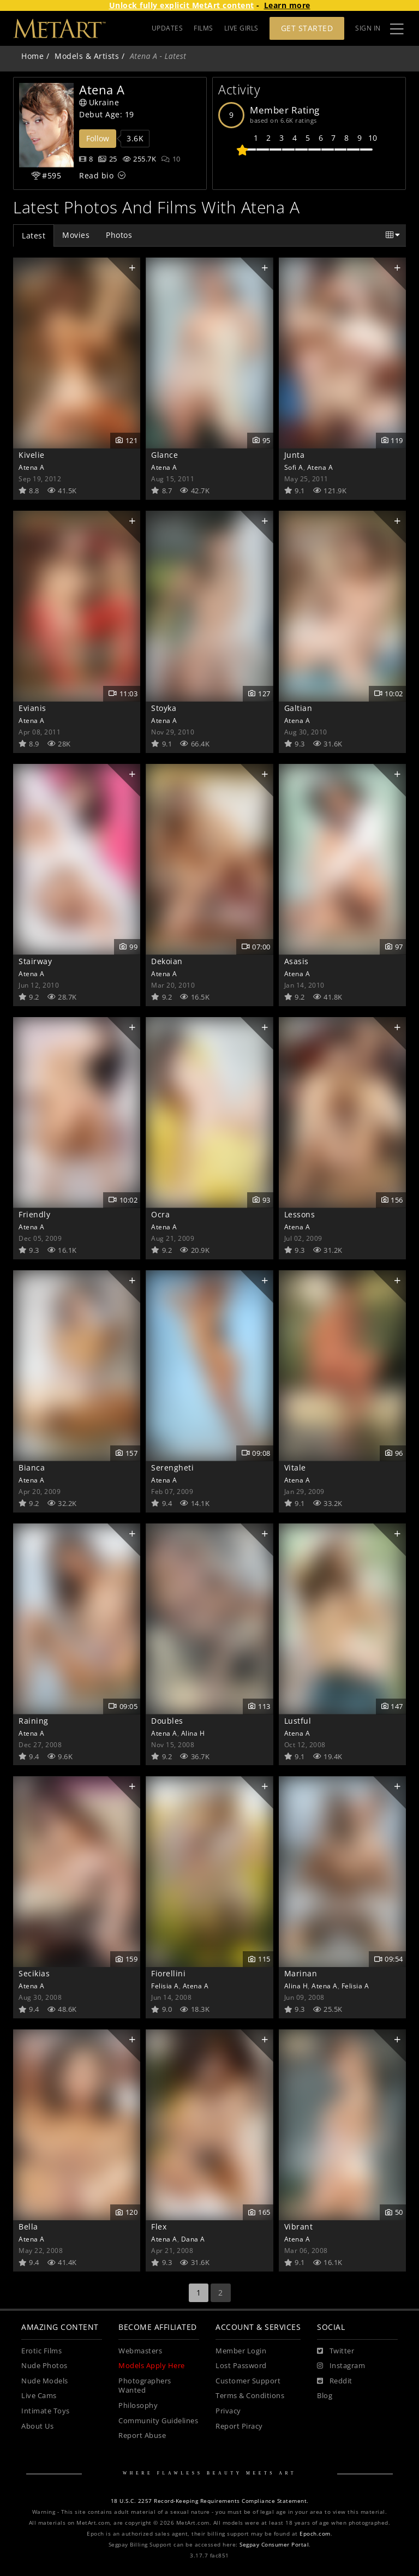  I want to click on Segpay Consumer Portal, so click(274, 2544).